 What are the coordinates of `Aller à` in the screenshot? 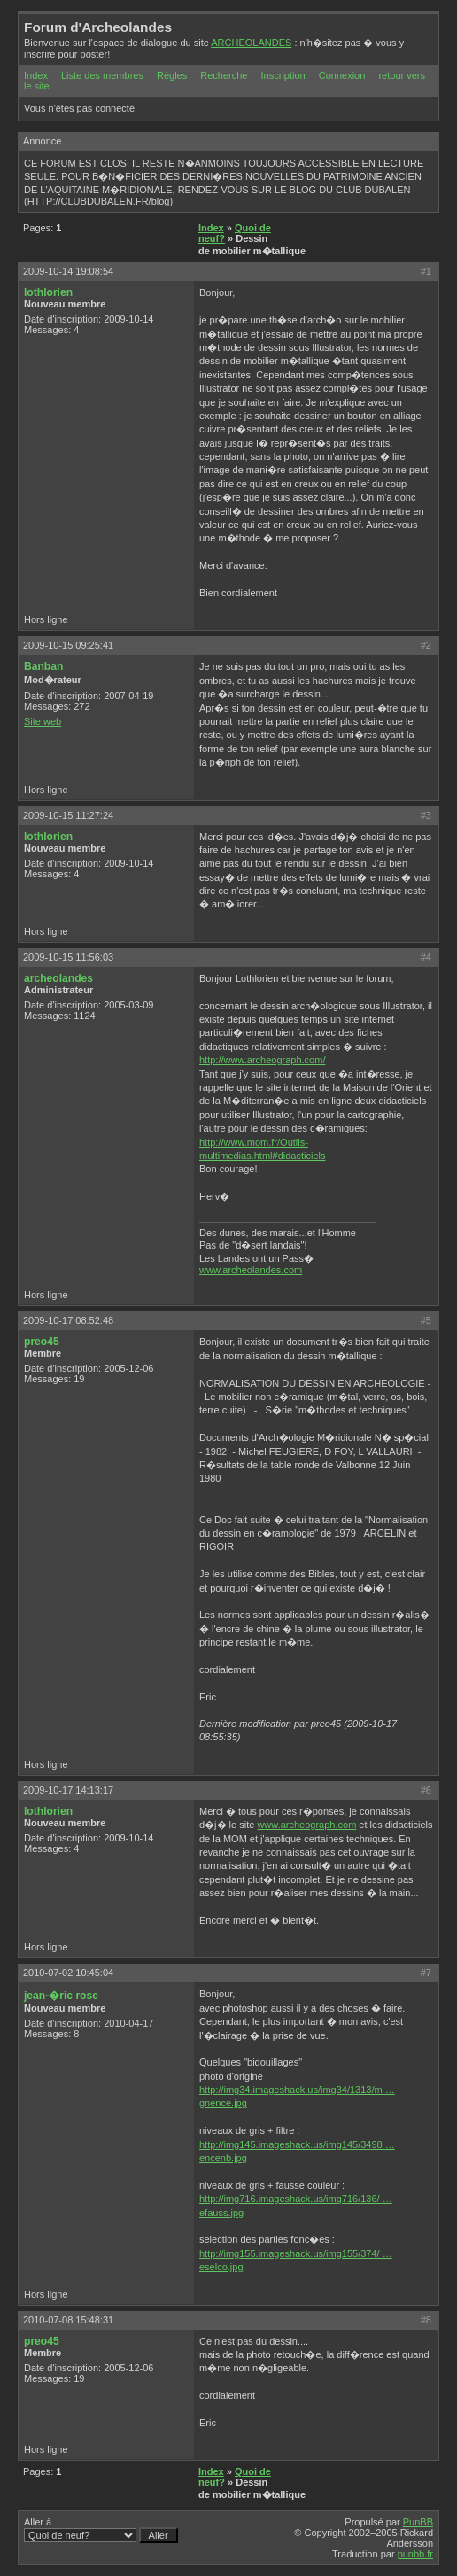 It's located at (101, 2530).